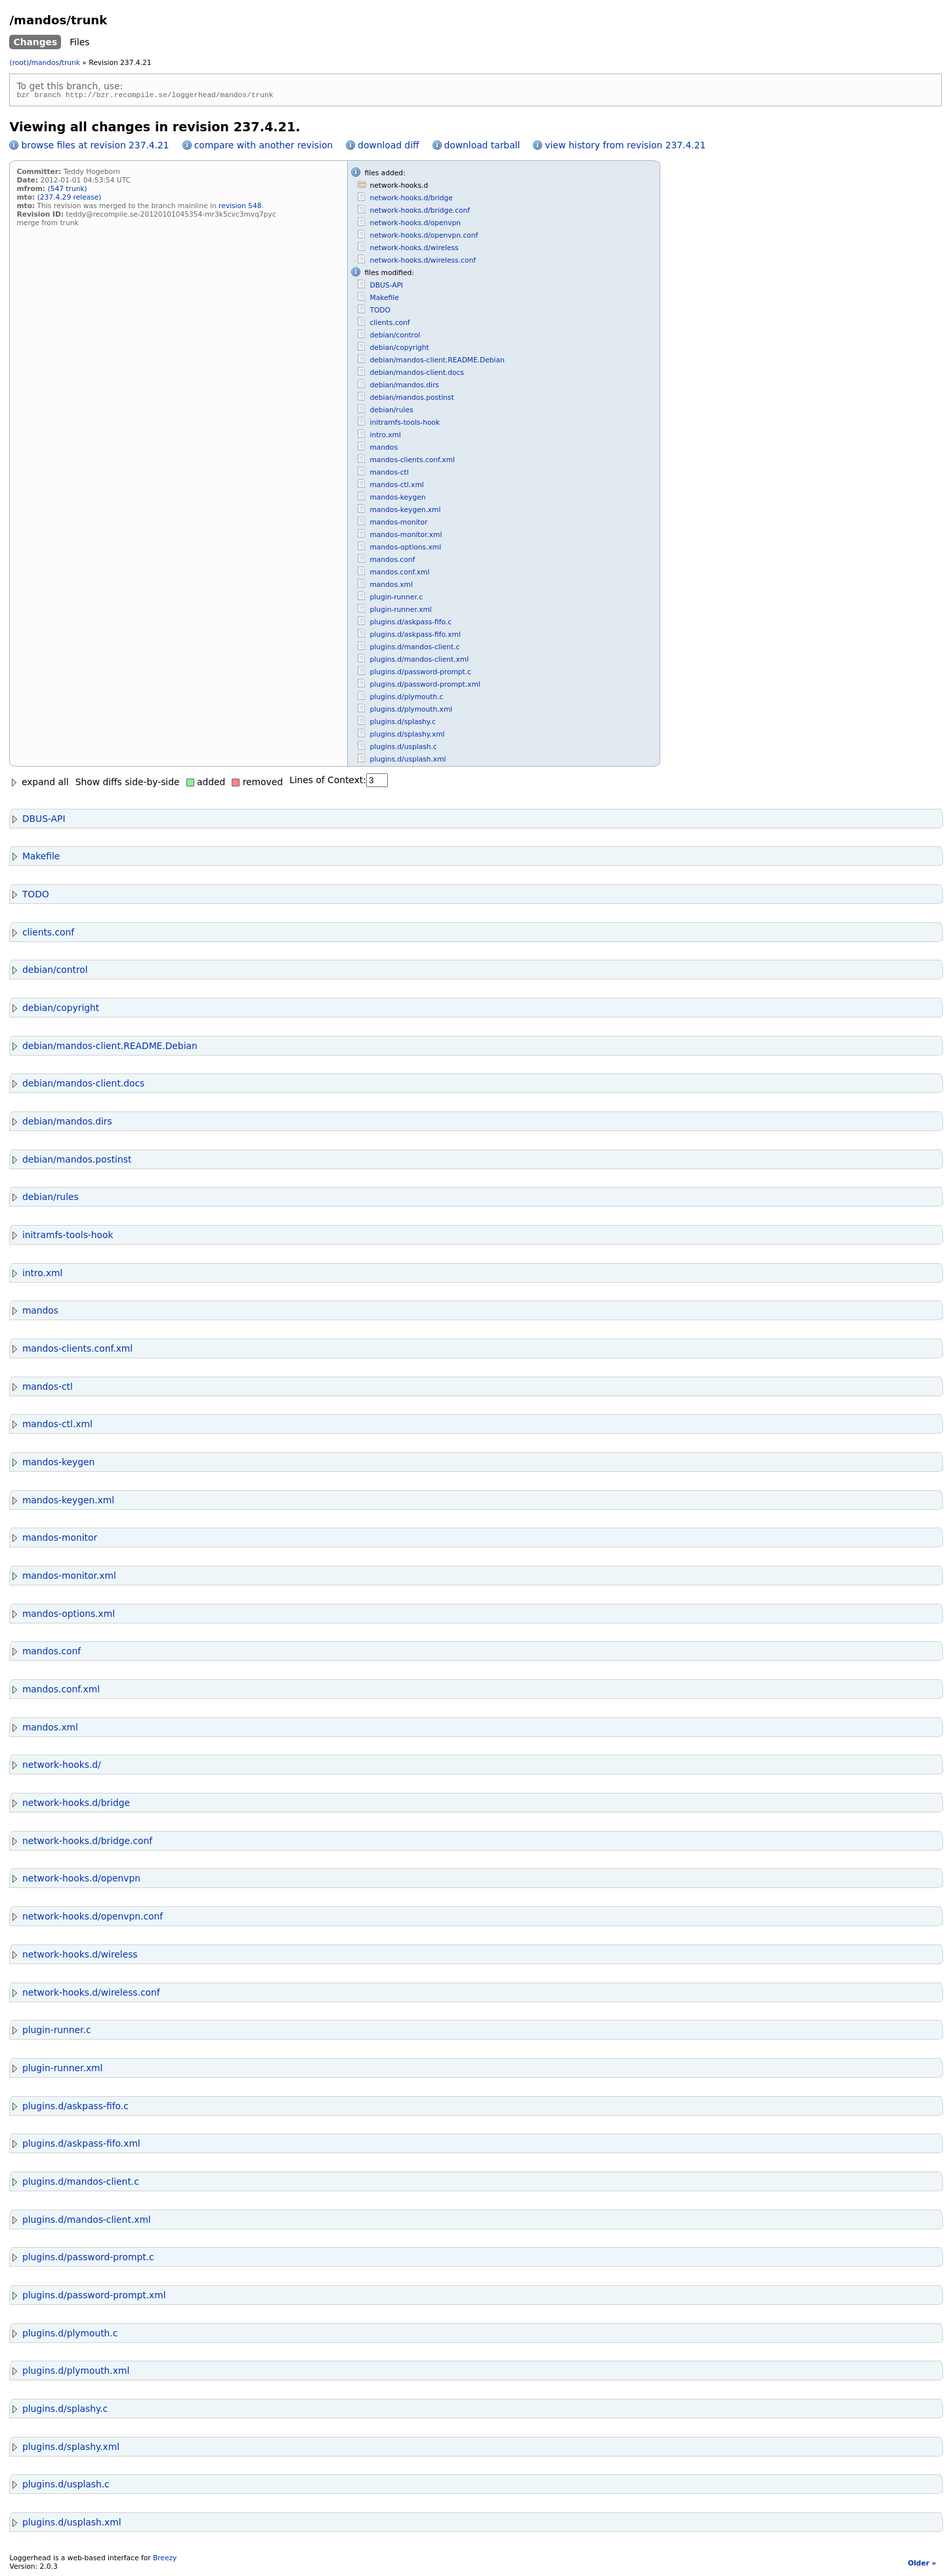 The image size is (951, 2576). I want to click on network-hooks.d/, so click(55, 1766).